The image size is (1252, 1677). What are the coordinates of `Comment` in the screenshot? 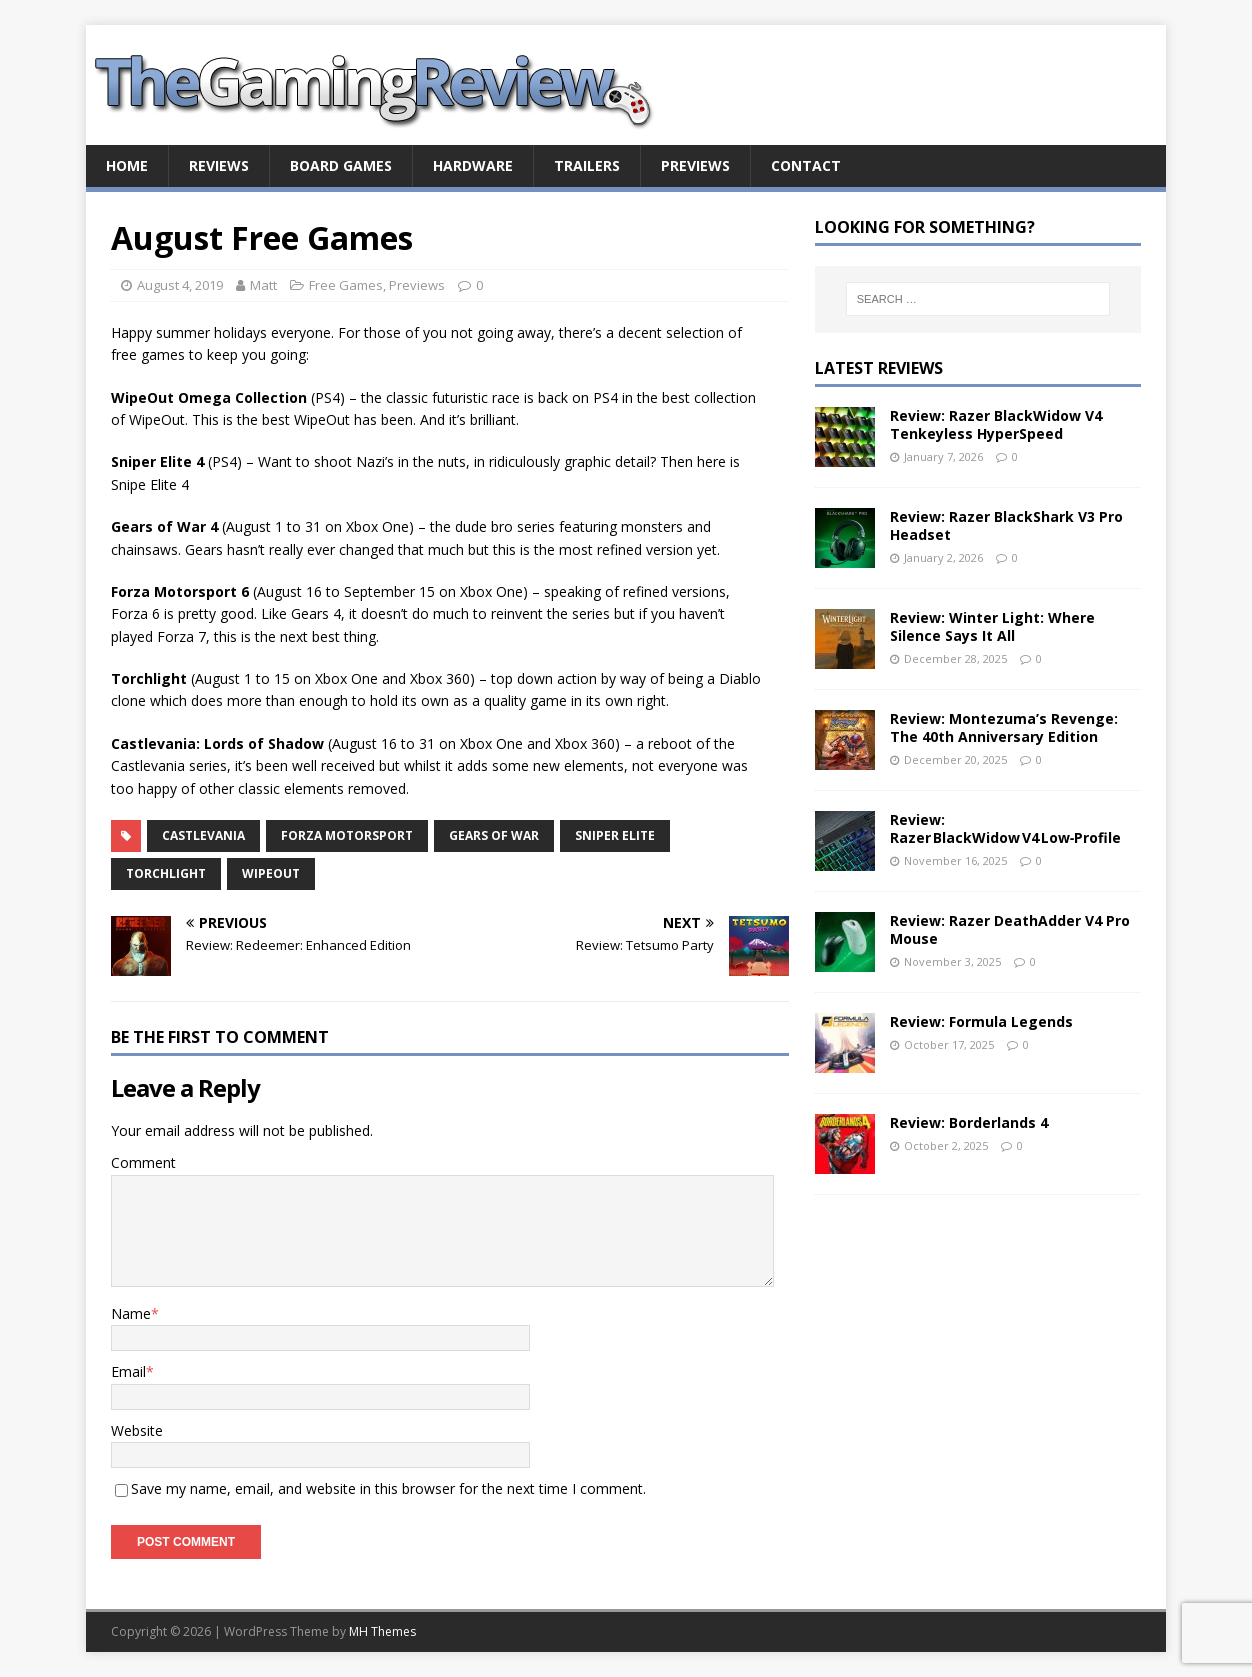 It's located at (143, 1162).